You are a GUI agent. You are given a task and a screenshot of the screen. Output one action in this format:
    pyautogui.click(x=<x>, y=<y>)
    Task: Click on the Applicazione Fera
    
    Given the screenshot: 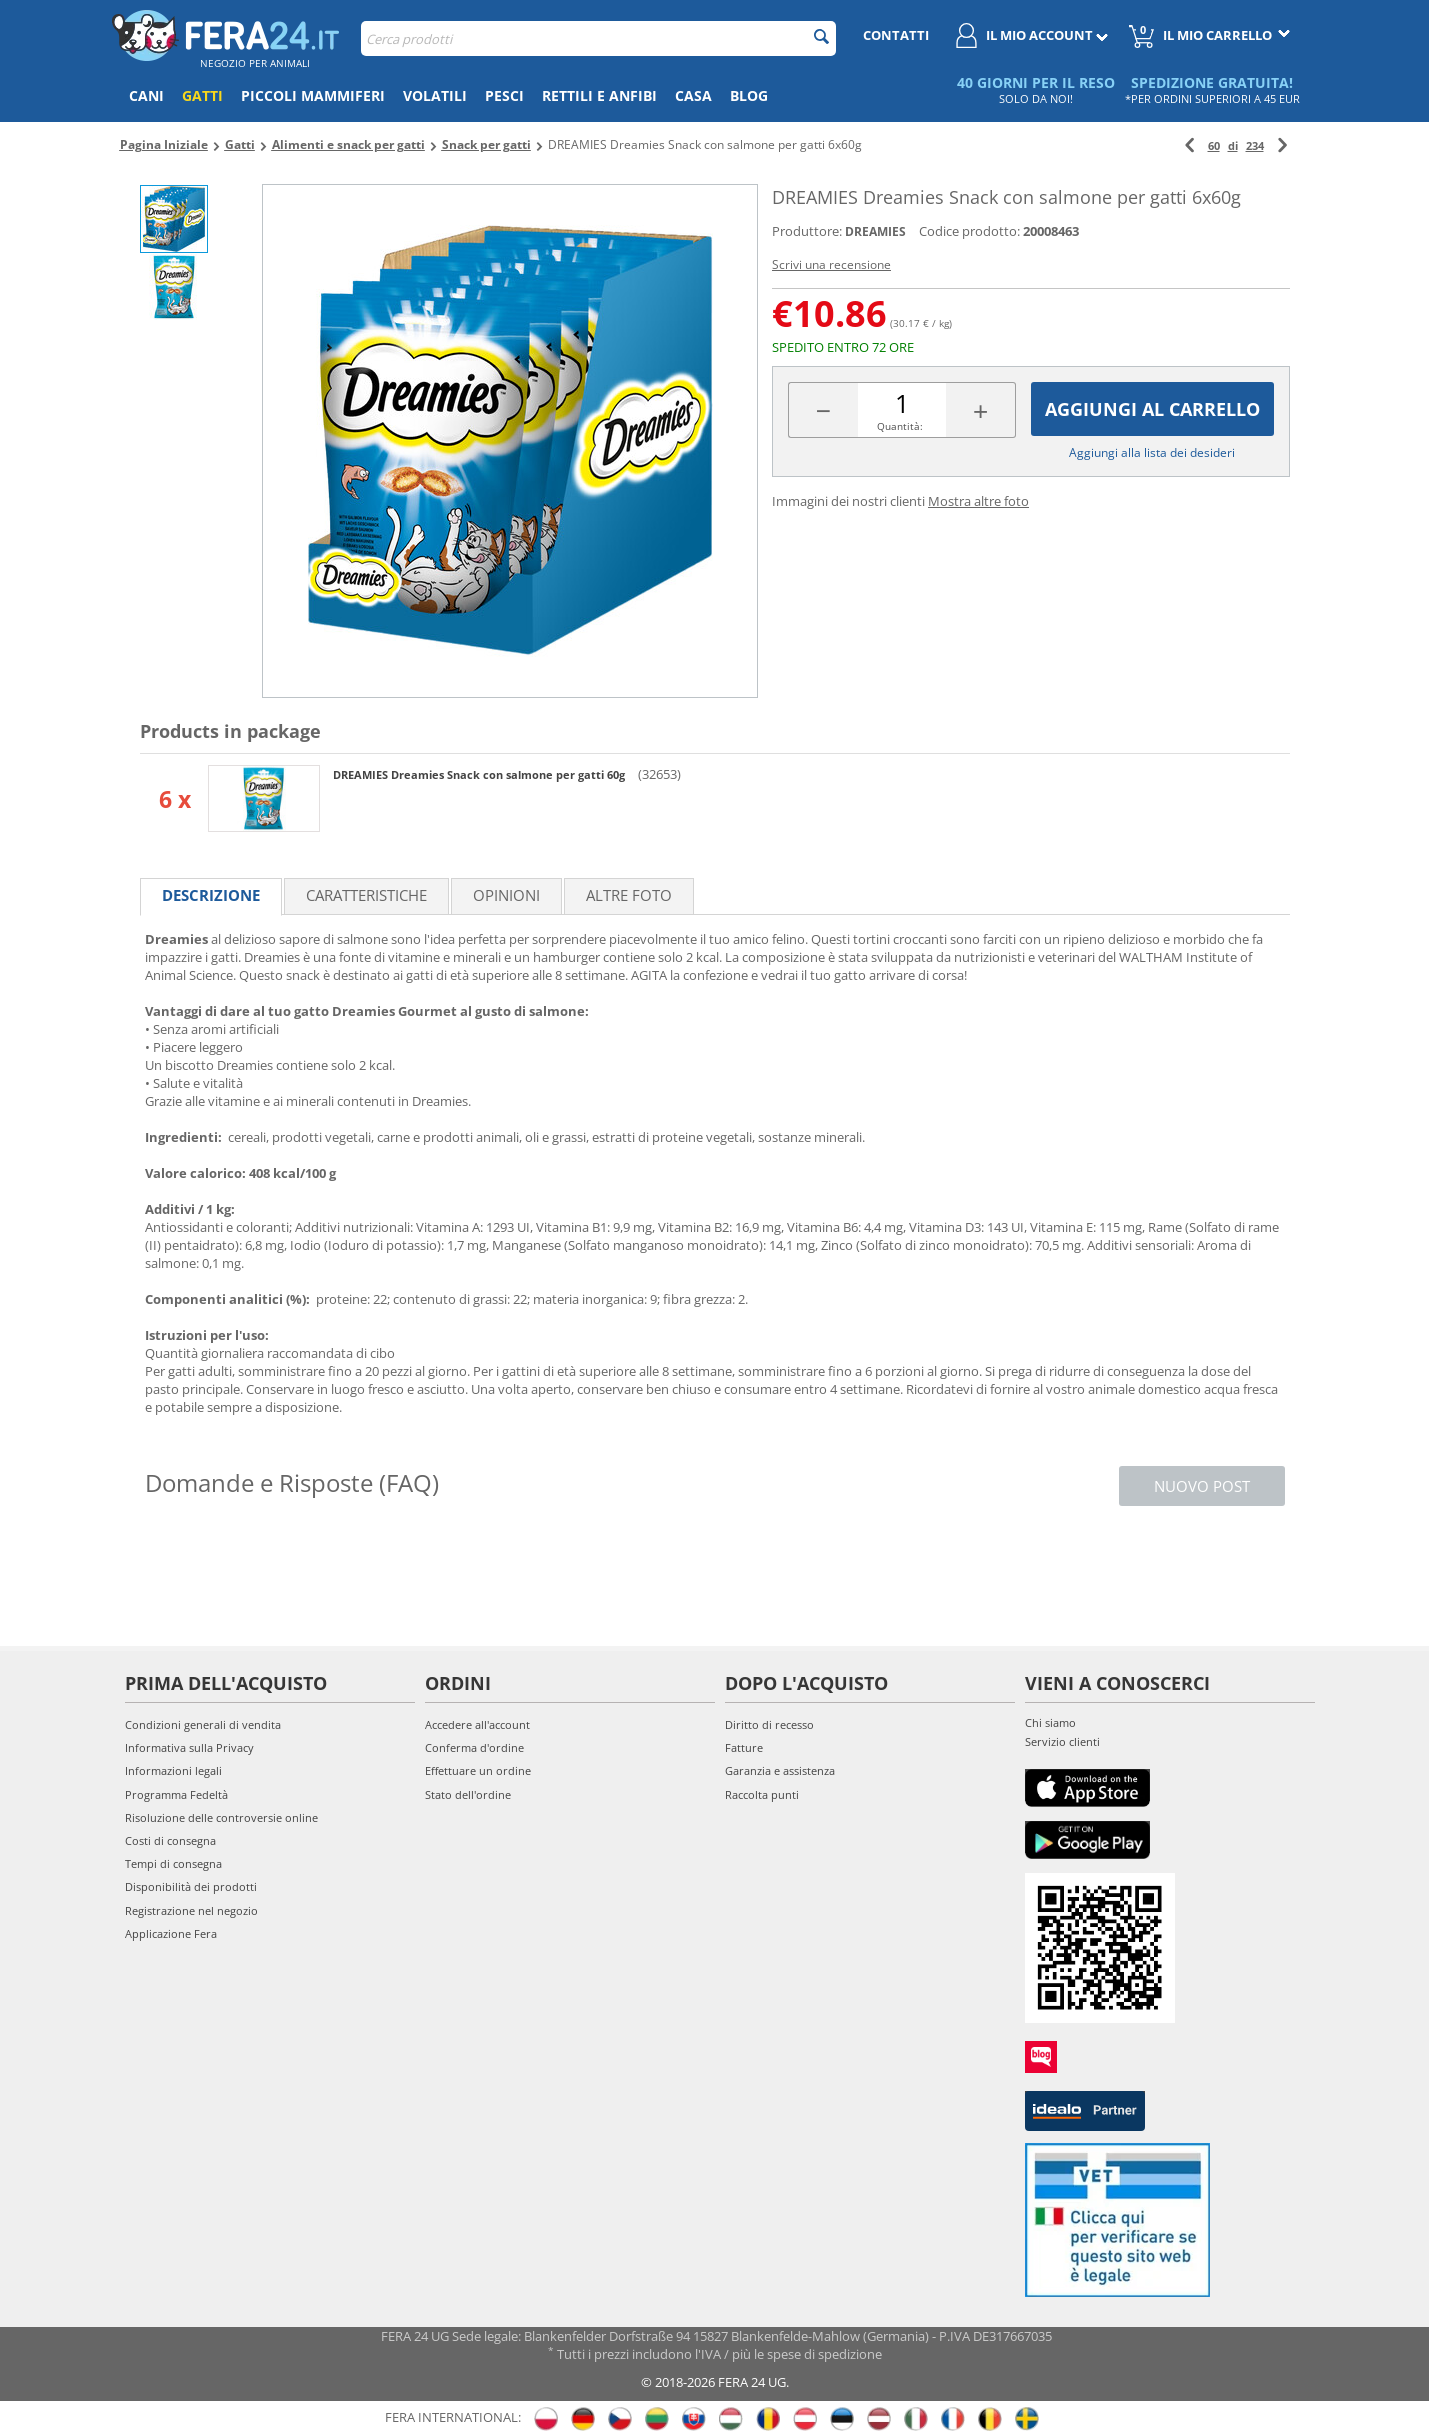 What is the action you would take?
    pyautogui.click(x=171, y=1933)
    